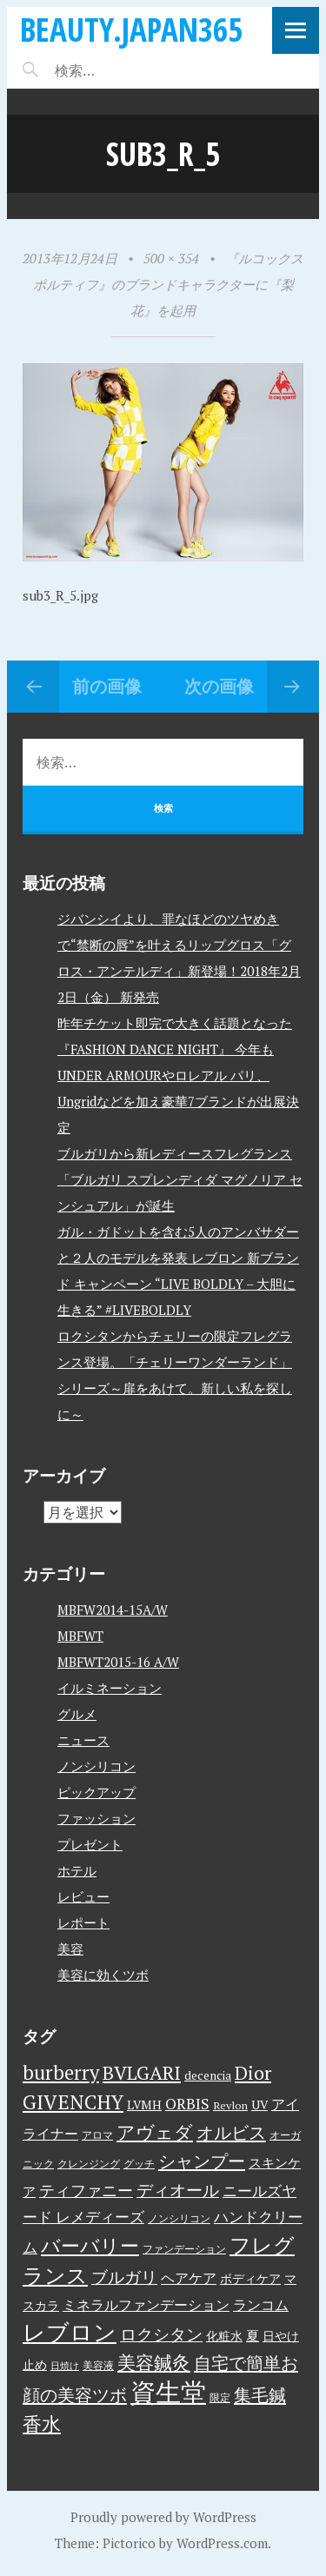  I want to click on ヘアケア [ヘアケア (6個の項目)], so click(188, 2277).